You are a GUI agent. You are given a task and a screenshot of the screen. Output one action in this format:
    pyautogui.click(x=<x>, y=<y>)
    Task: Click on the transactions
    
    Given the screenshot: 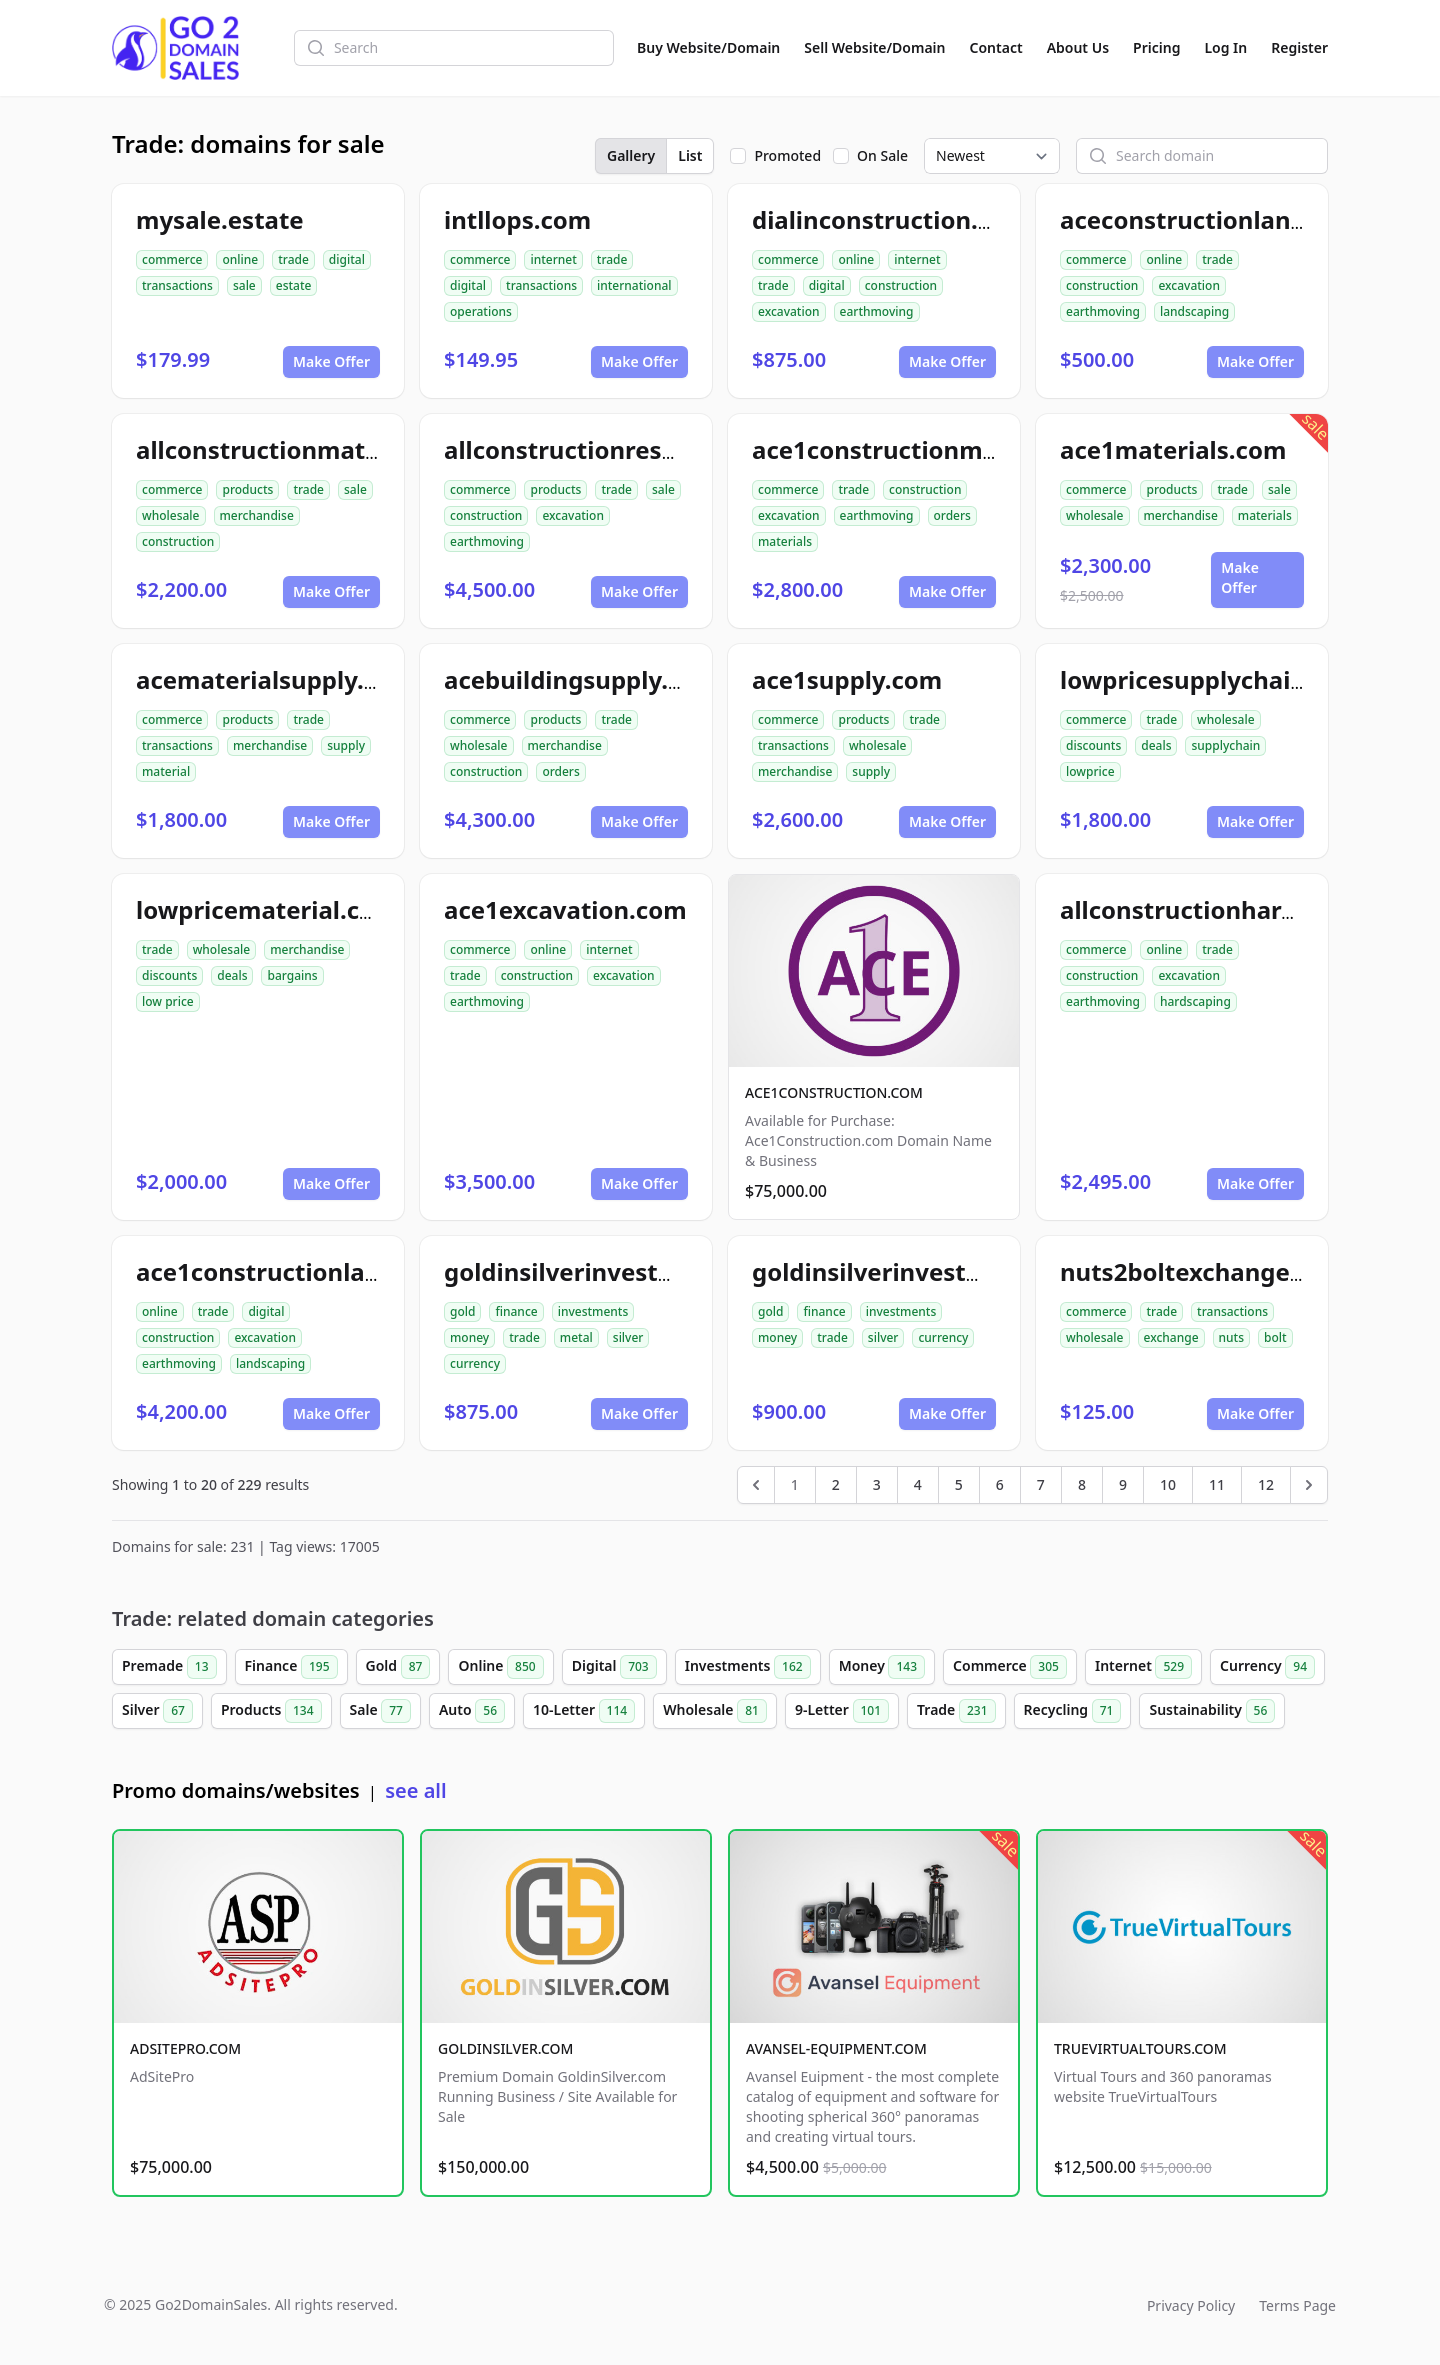 What is the action you would take?
    pyautogui.click(x=177, y=285)
    